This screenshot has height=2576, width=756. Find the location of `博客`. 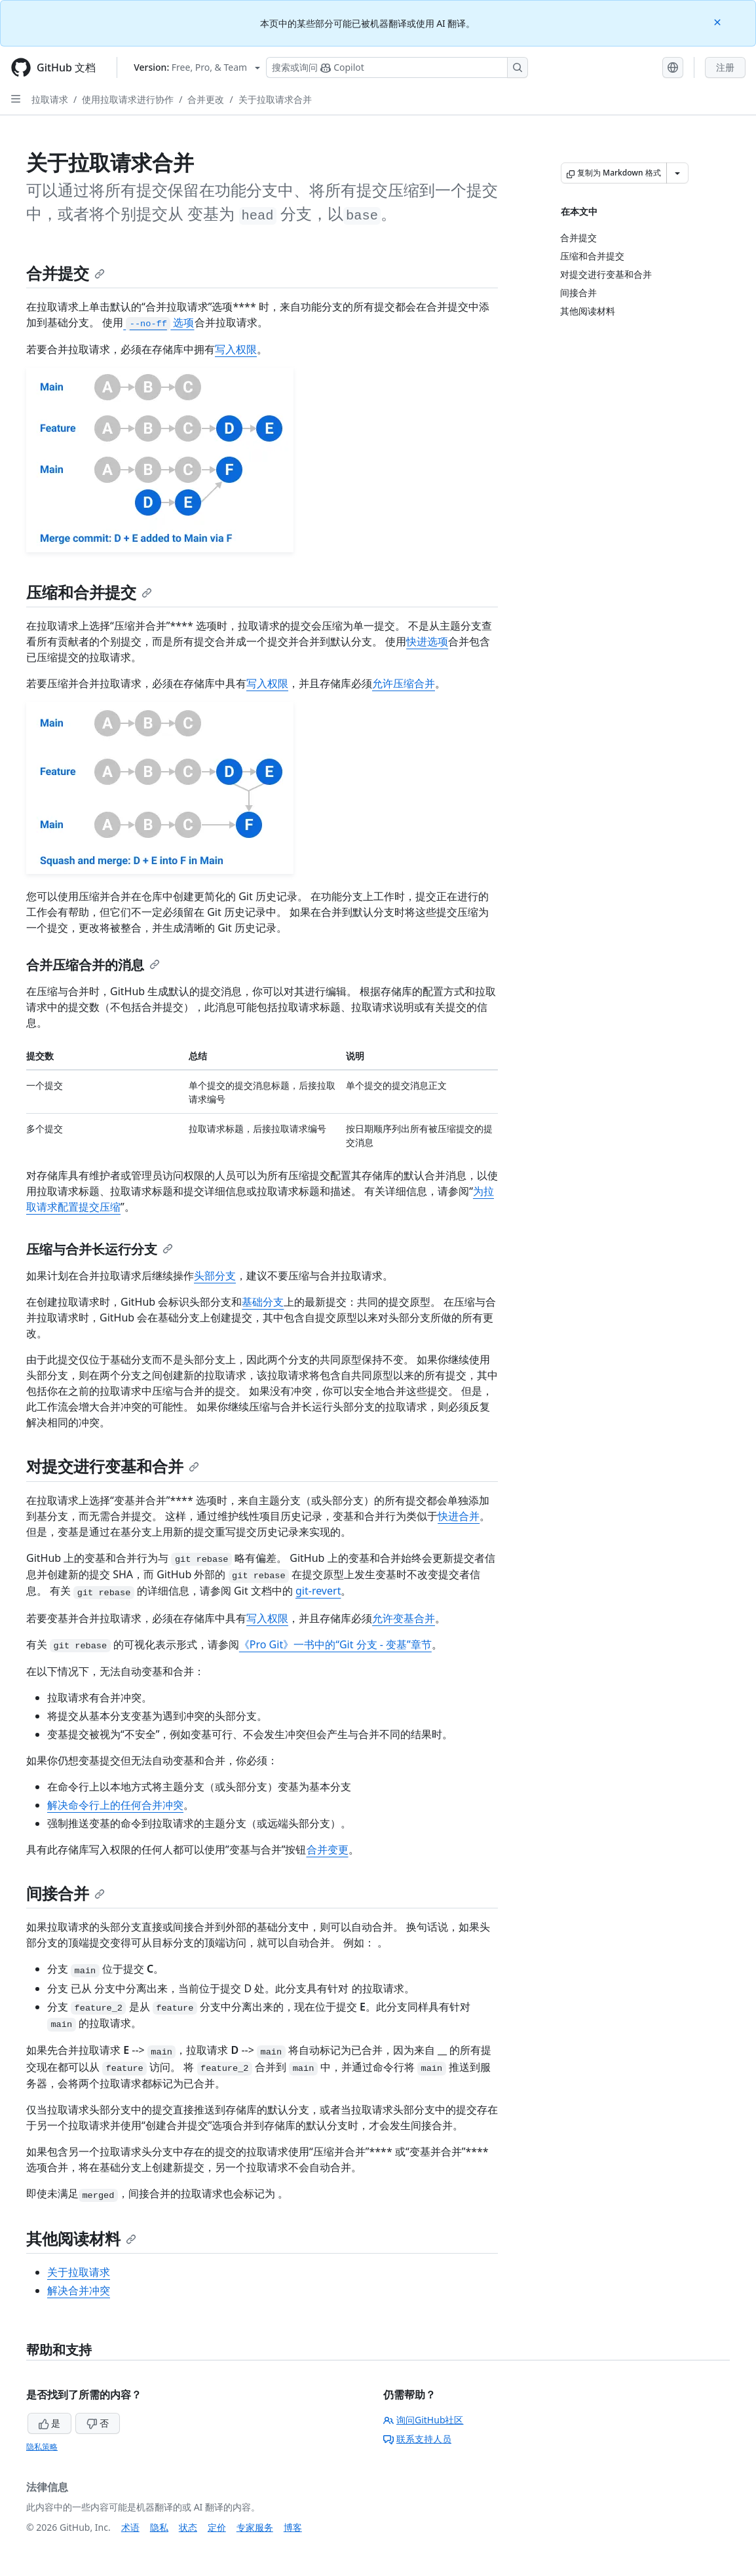

博客 is located at coordinates (293, 2527).